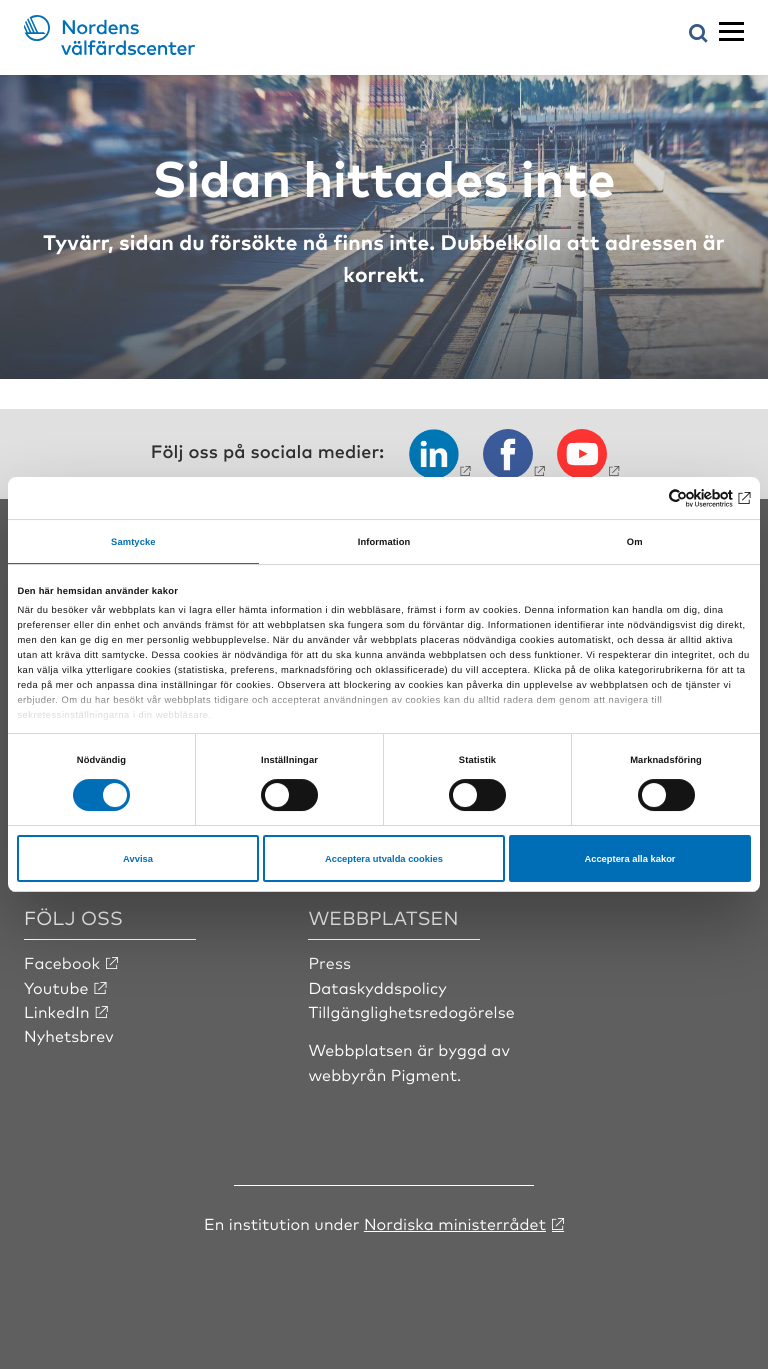  I want to click on Om [tab], so click(635, 542).